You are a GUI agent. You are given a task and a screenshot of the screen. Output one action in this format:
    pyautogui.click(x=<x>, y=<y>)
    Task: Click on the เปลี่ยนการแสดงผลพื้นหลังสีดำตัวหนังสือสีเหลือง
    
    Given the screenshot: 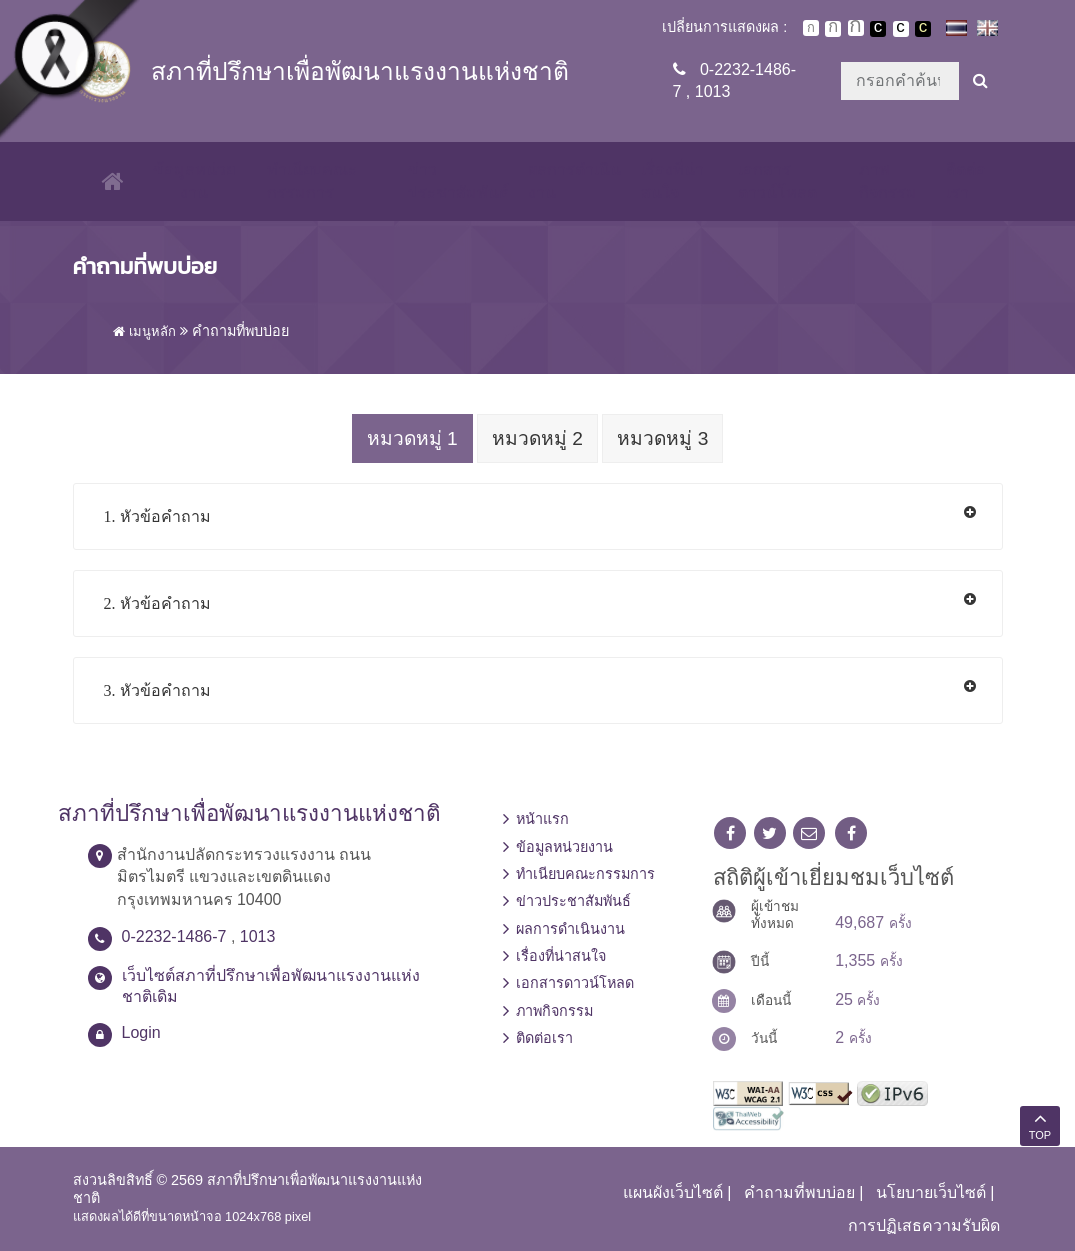 What is the action you would take?
    pyautogui.click(x=923, y=29)
    